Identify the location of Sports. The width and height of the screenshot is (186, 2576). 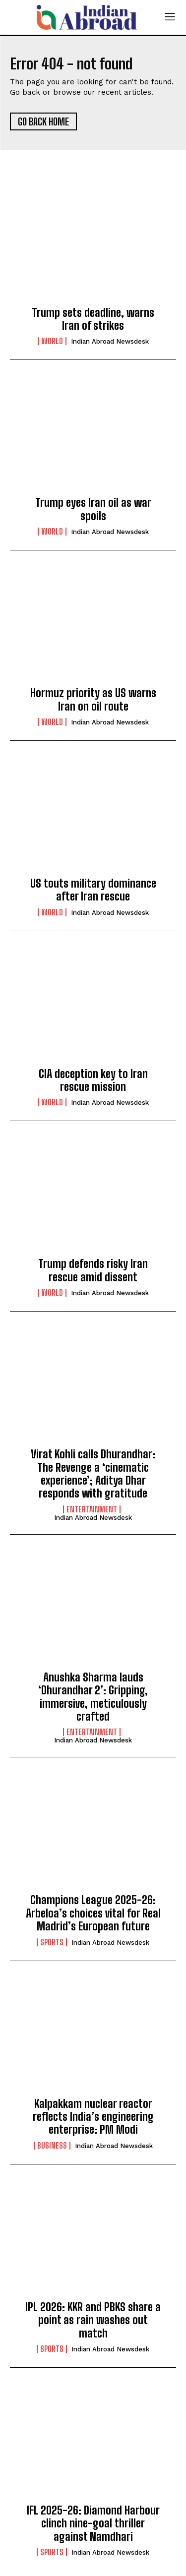
(51, 1942).